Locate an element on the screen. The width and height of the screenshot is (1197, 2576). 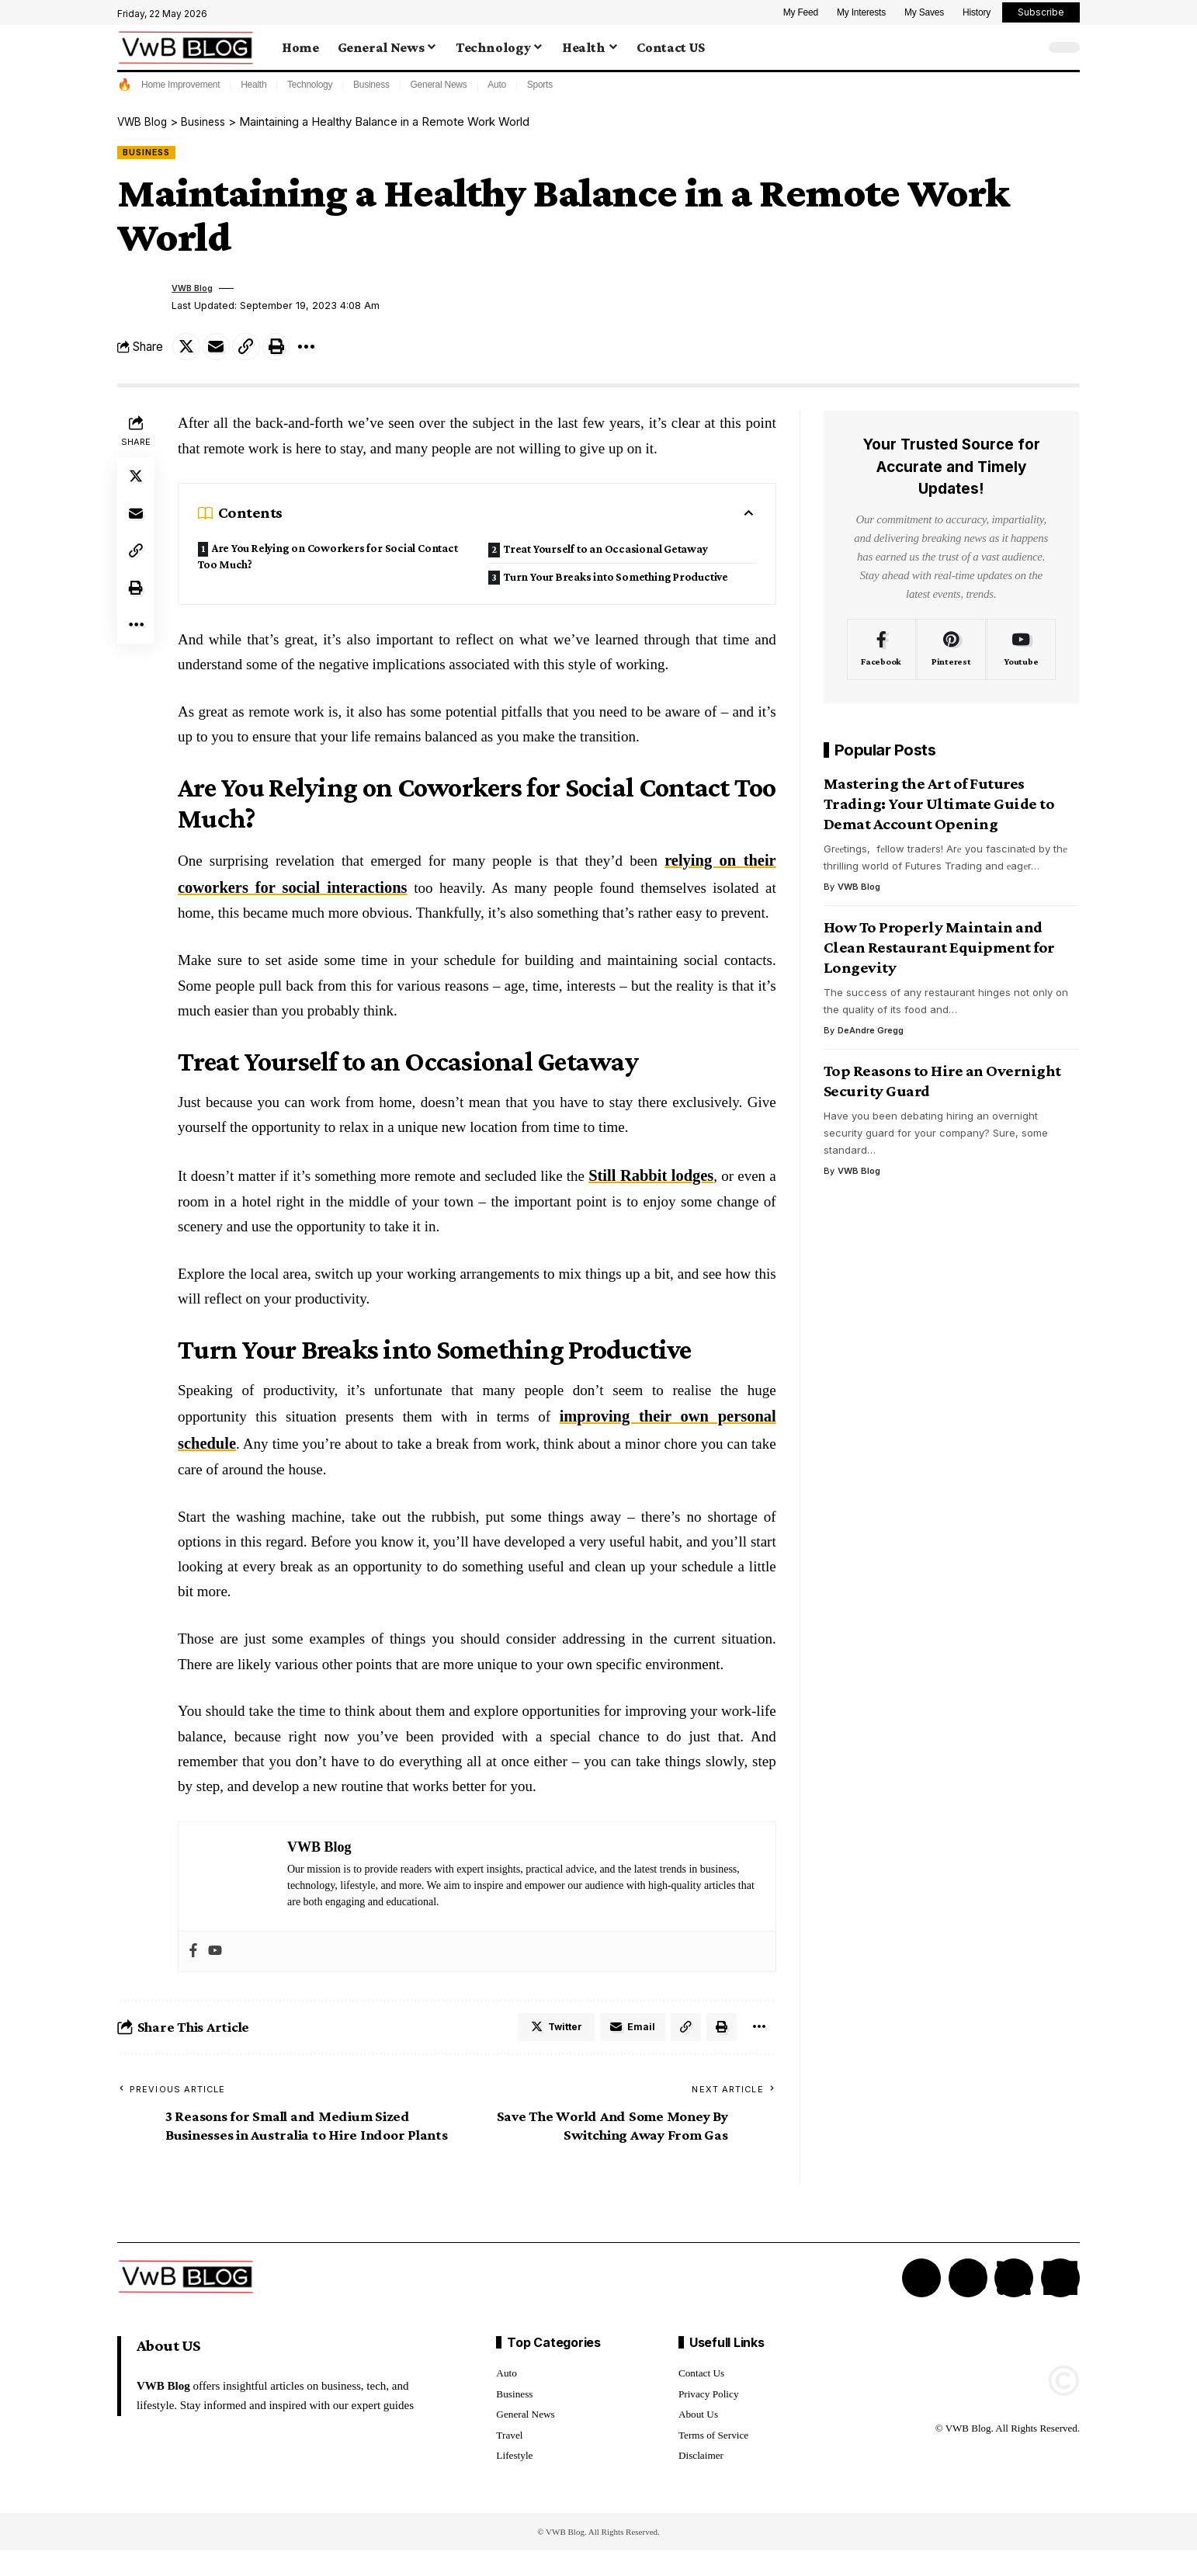
improving their own personal schedule is located at coordinates (647, 1436).